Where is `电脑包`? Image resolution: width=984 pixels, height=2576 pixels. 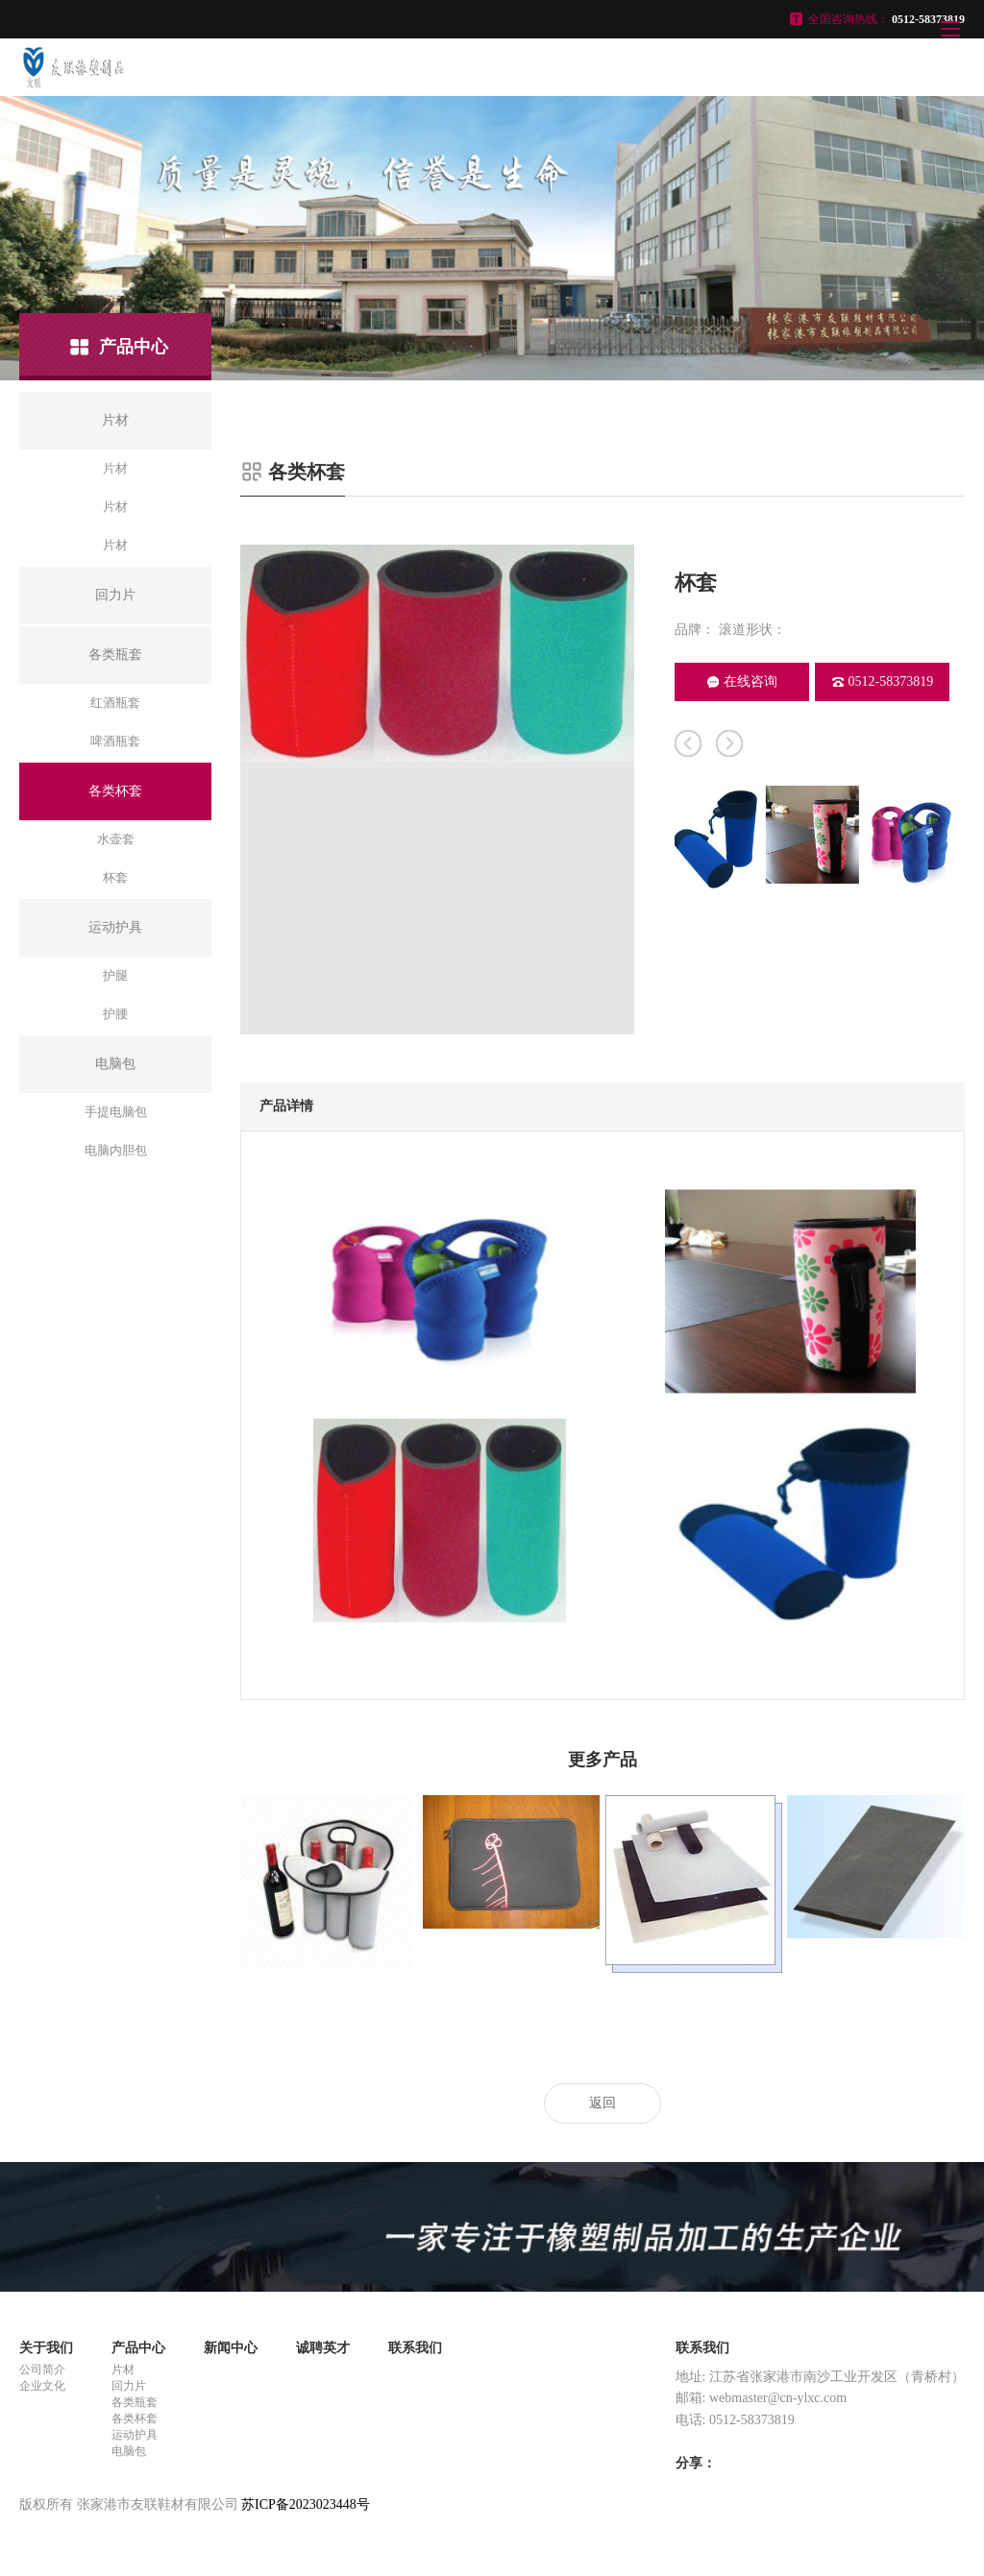
电脑包 is located at coordinates (128, 2451).